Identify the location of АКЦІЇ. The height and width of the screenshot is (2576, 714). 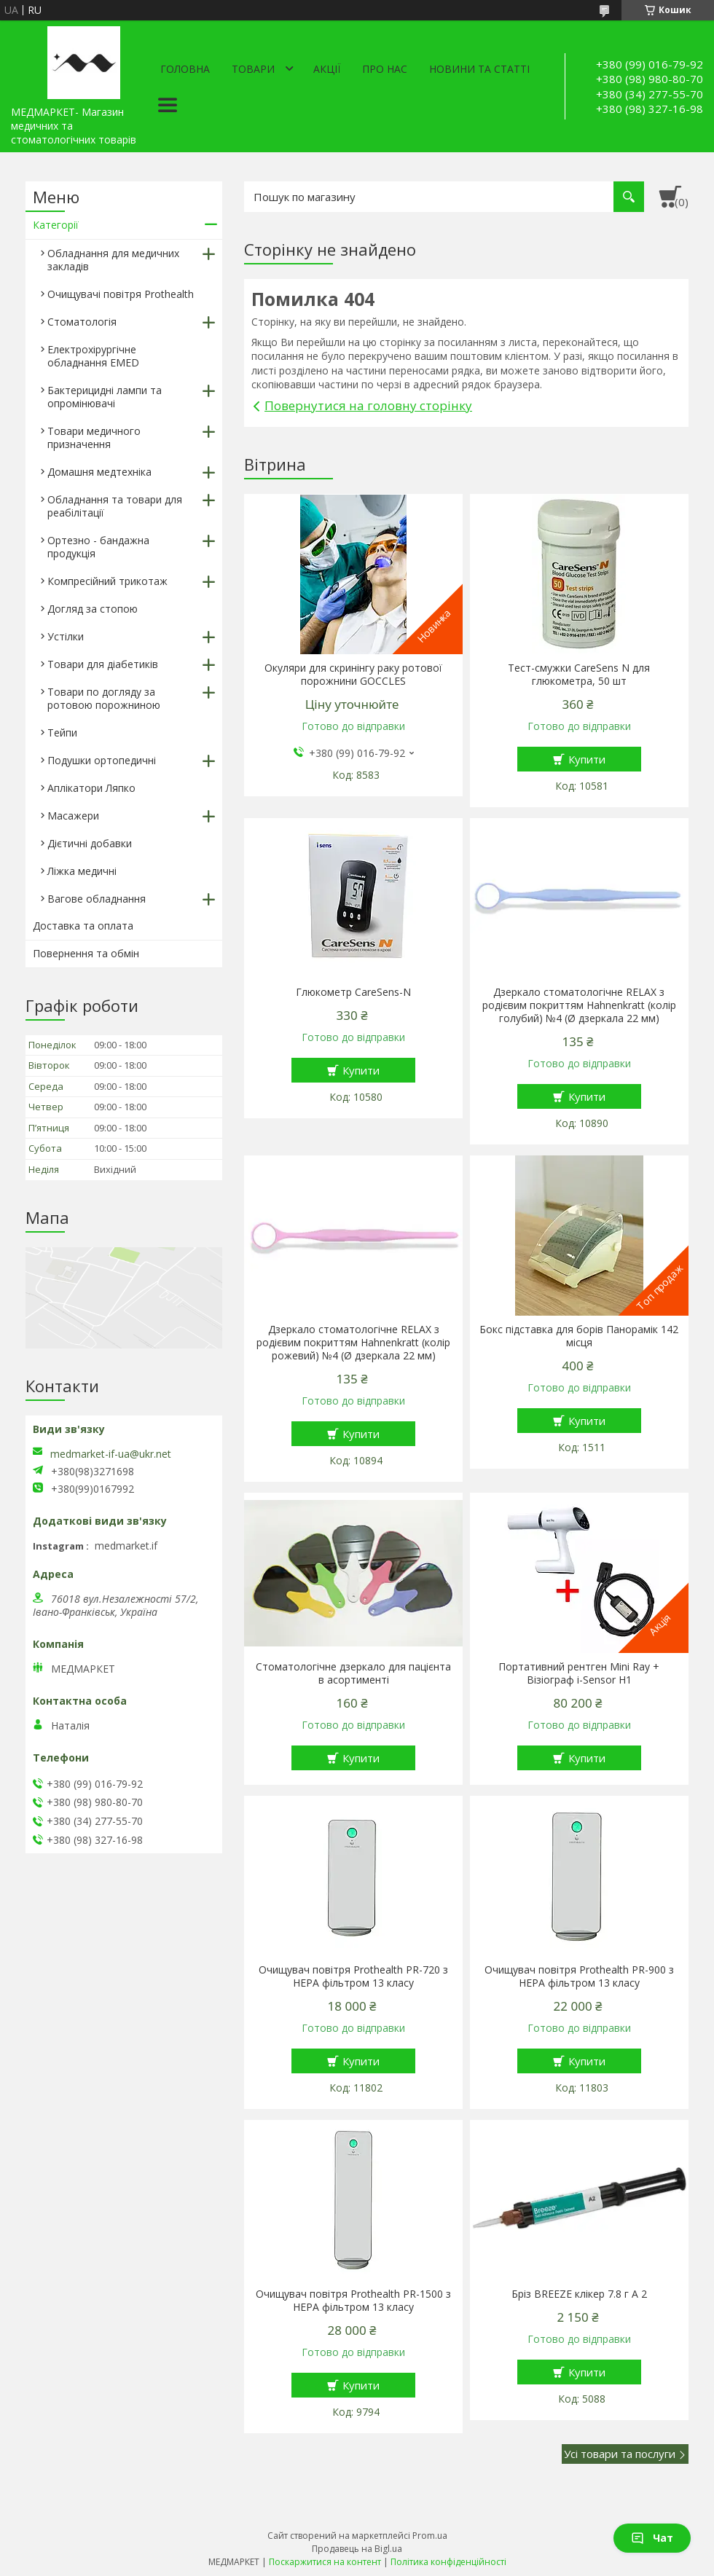
(326, 69).